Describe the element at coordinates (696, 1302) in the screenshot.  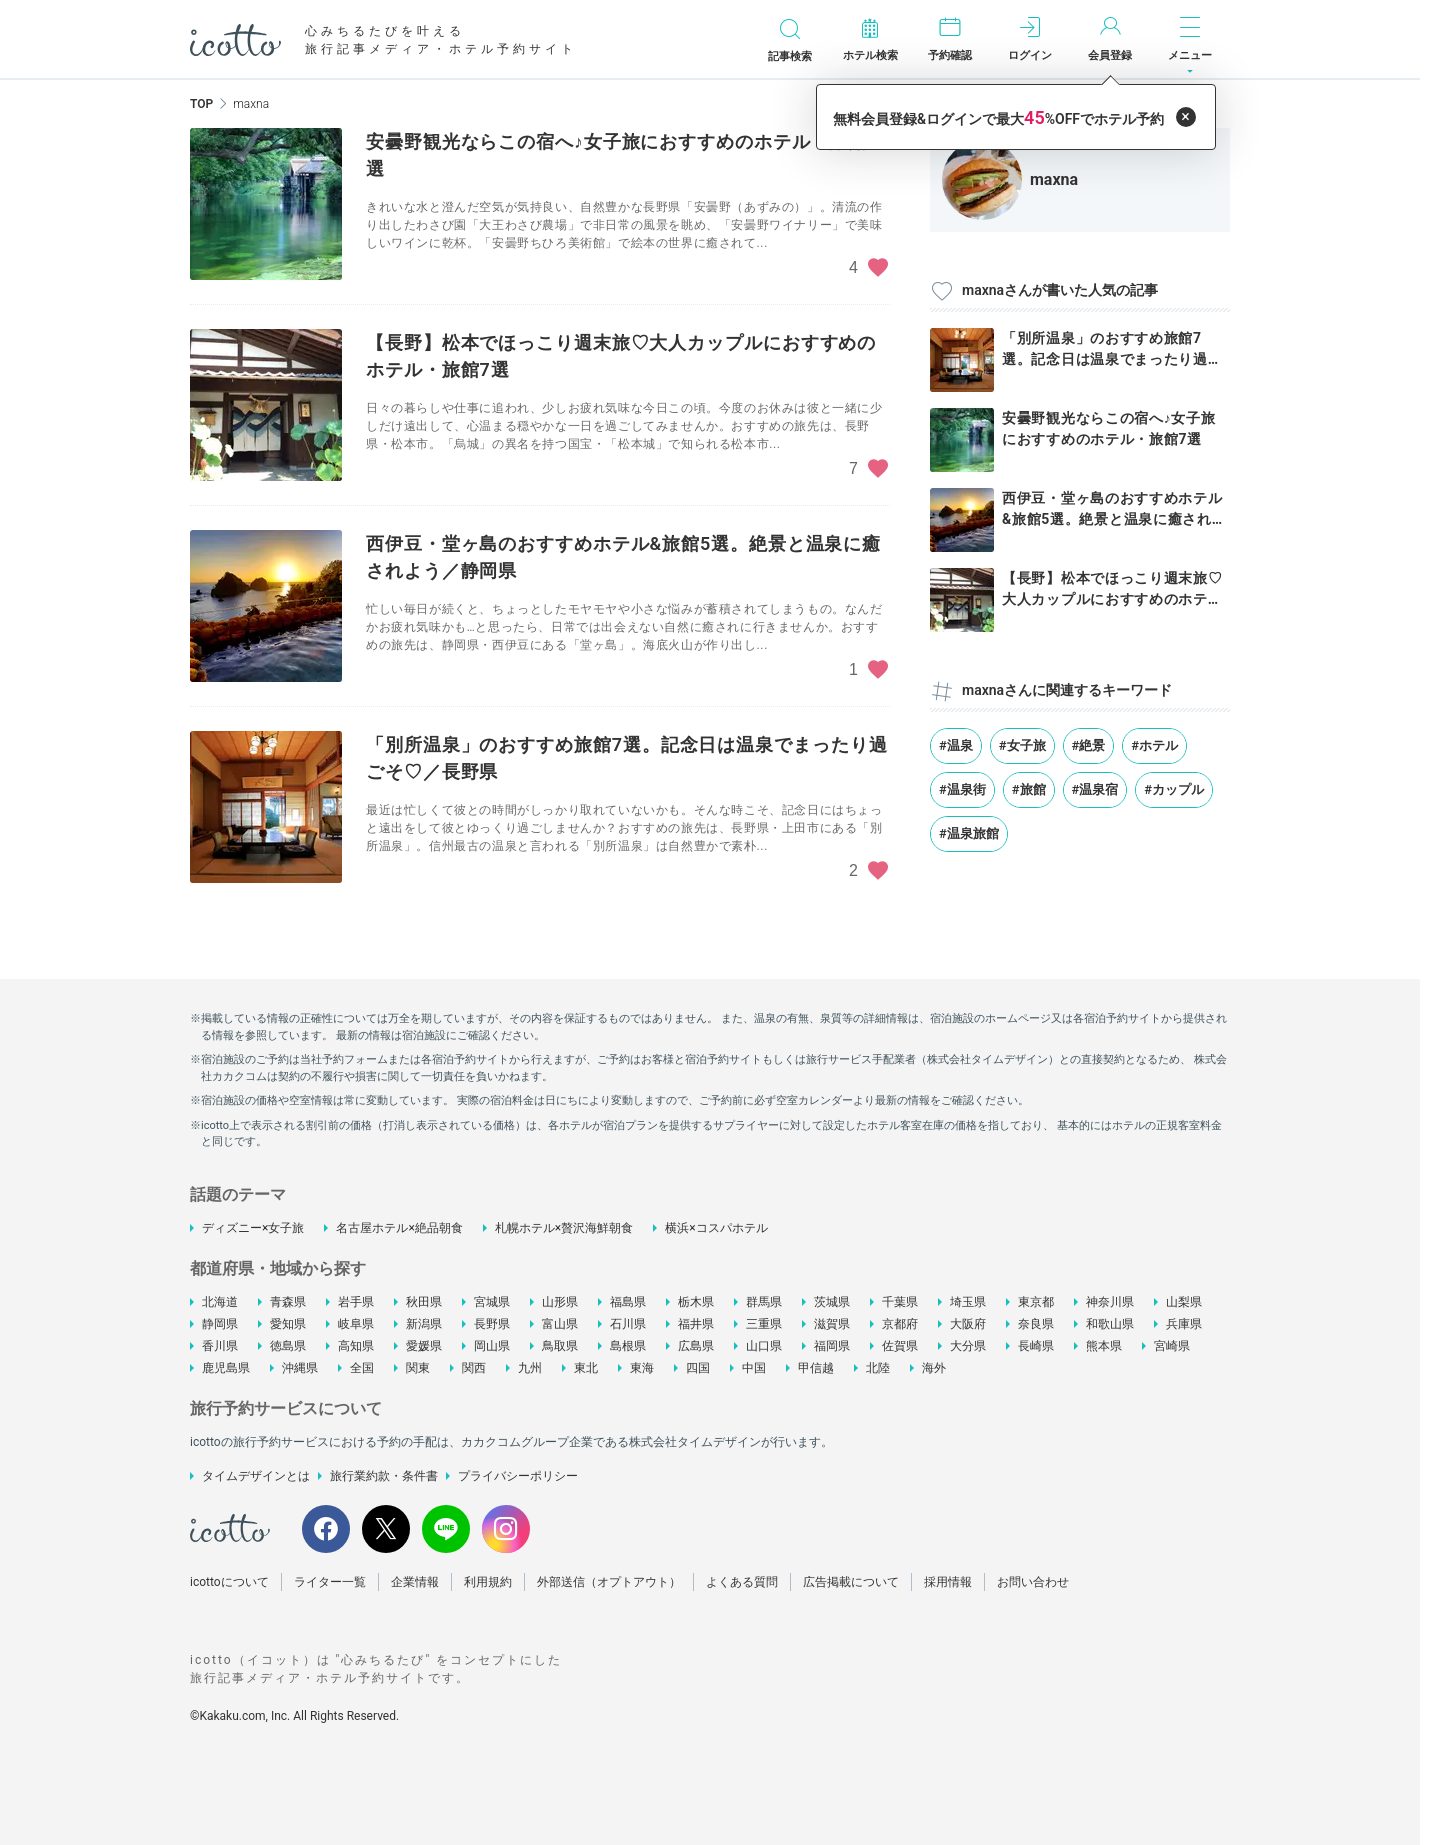
I see `栃木県` at that location.